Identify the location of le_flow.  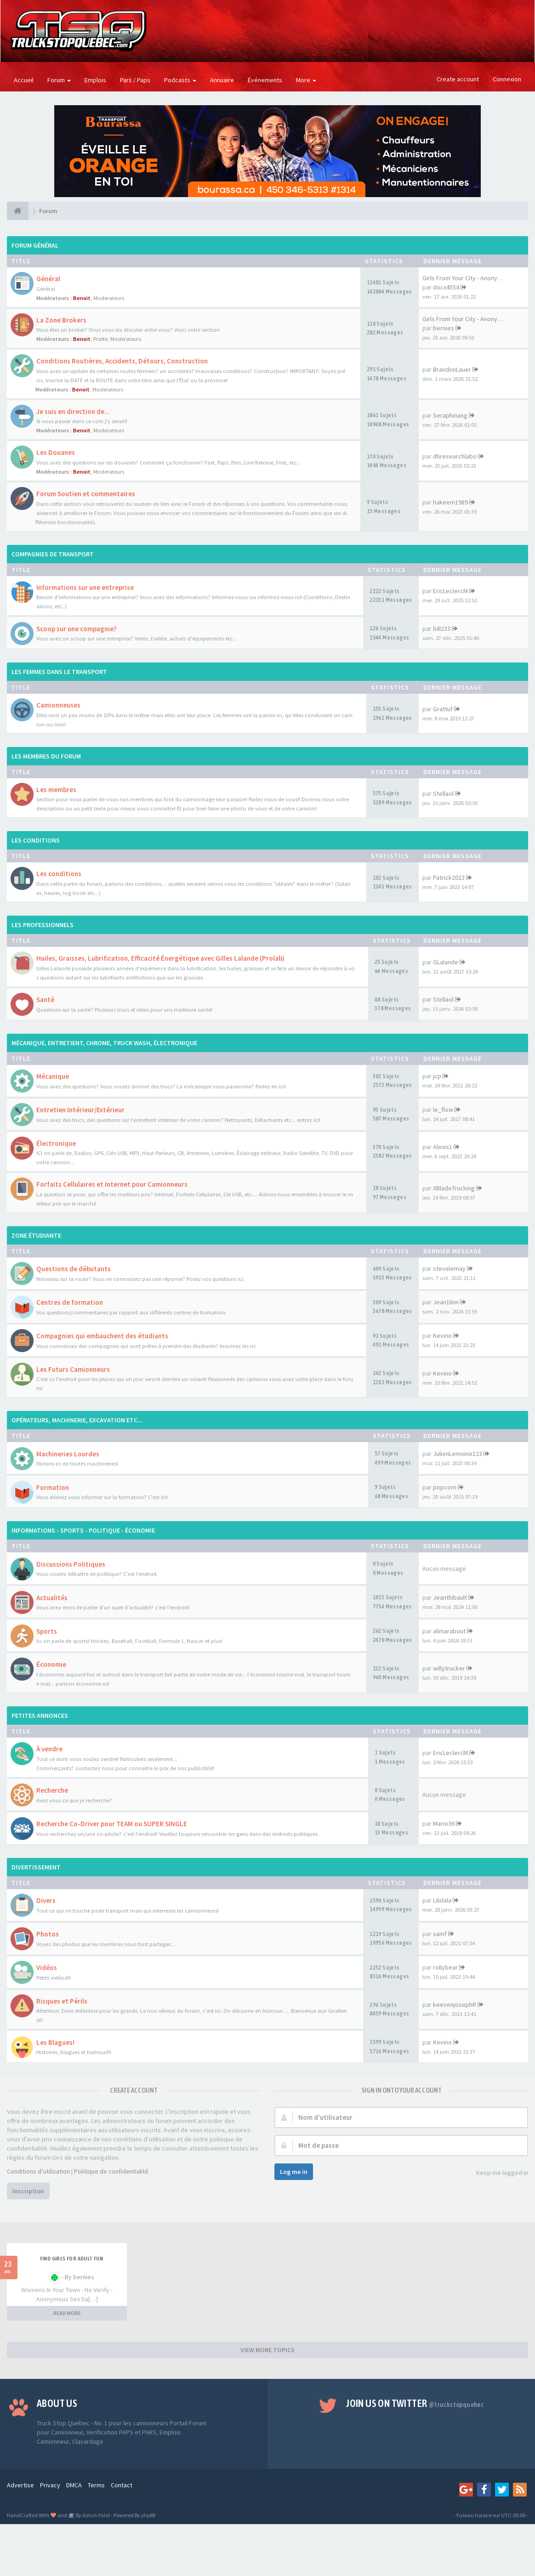
(443, 1109).